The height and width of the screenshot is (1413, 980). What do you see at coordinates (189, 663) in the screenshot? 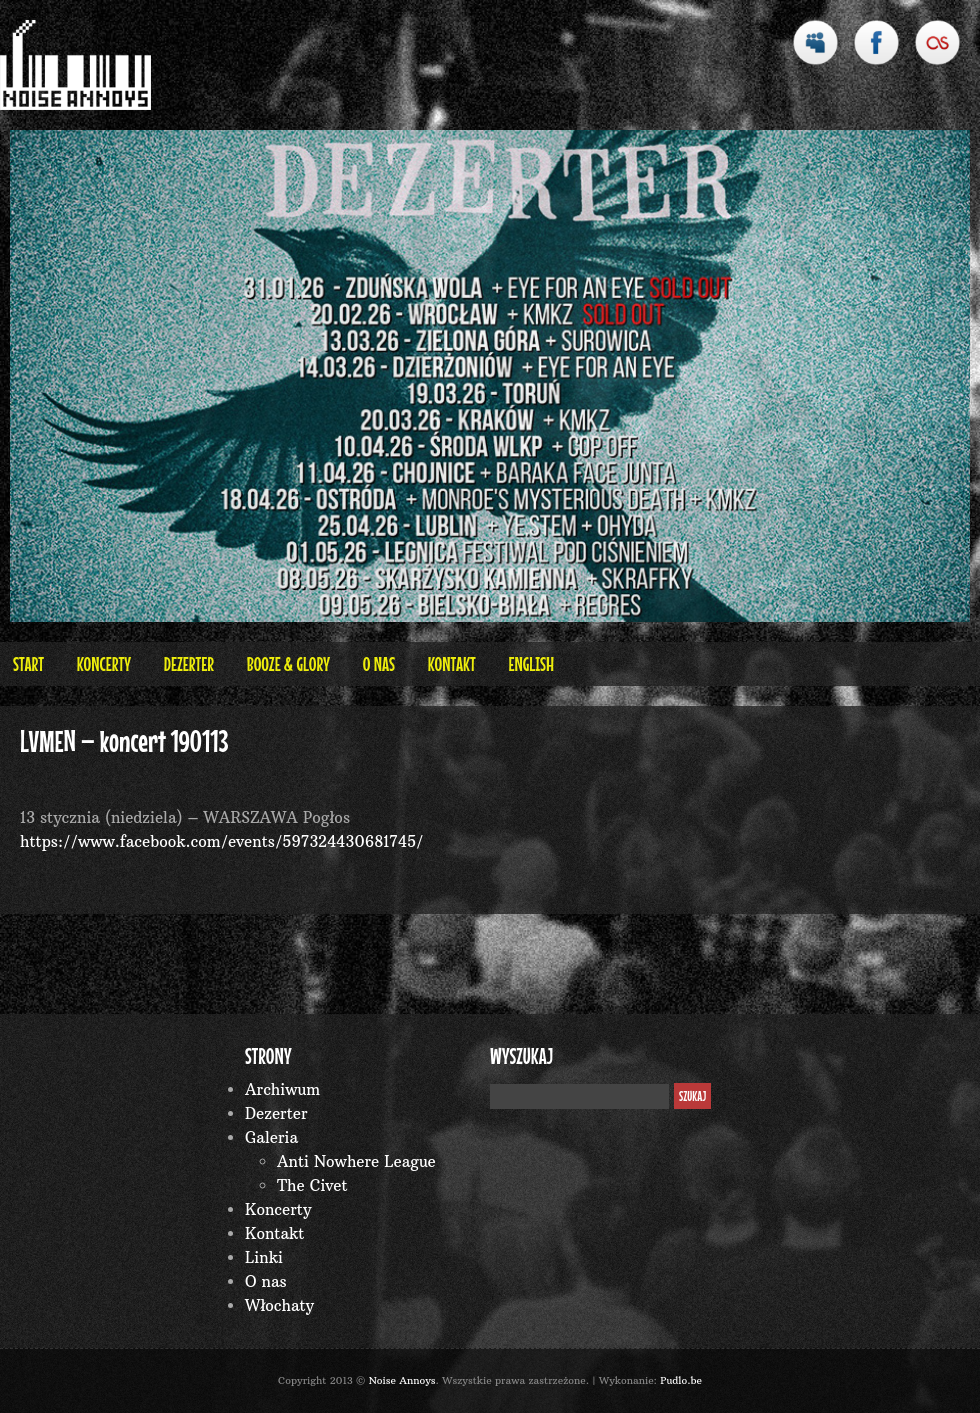
I see `Dezerter` at bounding box center [189, 663].